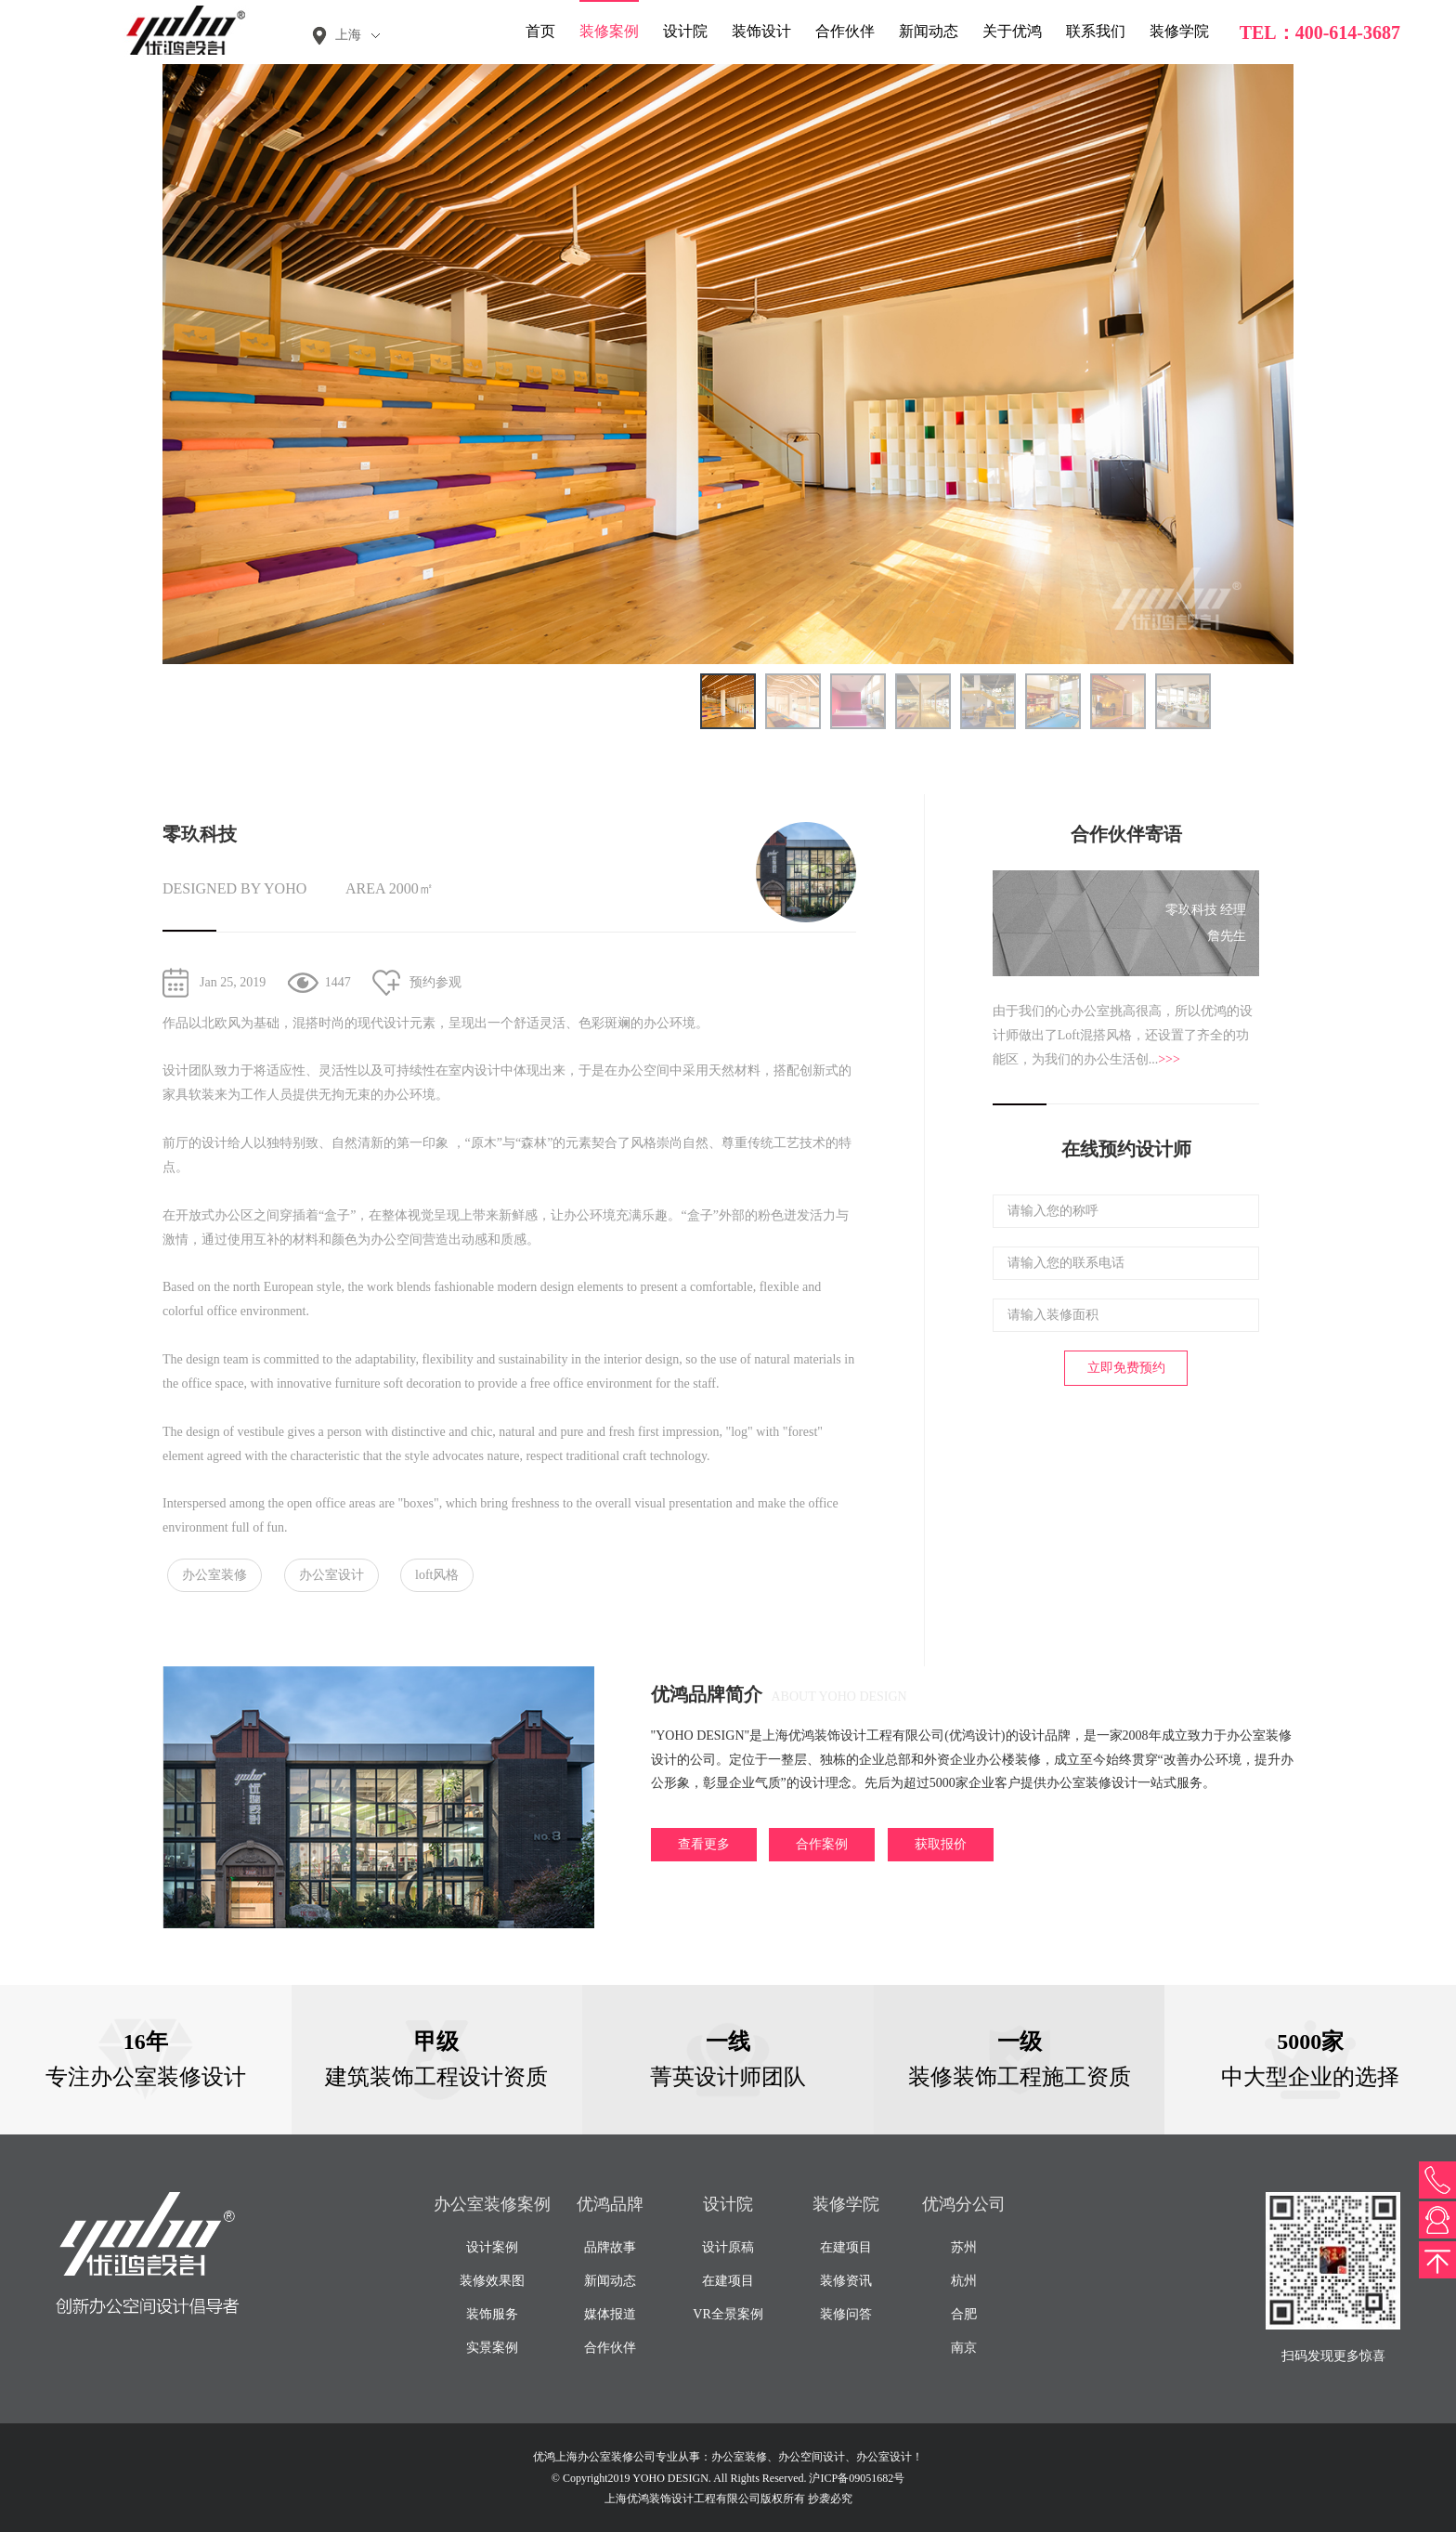 The height and width of the screenshot is (2532, 1456). What do you see at coordinates (761, 31) in the screenshot?
I see `装饰设计` at bounding box center [761, 31].